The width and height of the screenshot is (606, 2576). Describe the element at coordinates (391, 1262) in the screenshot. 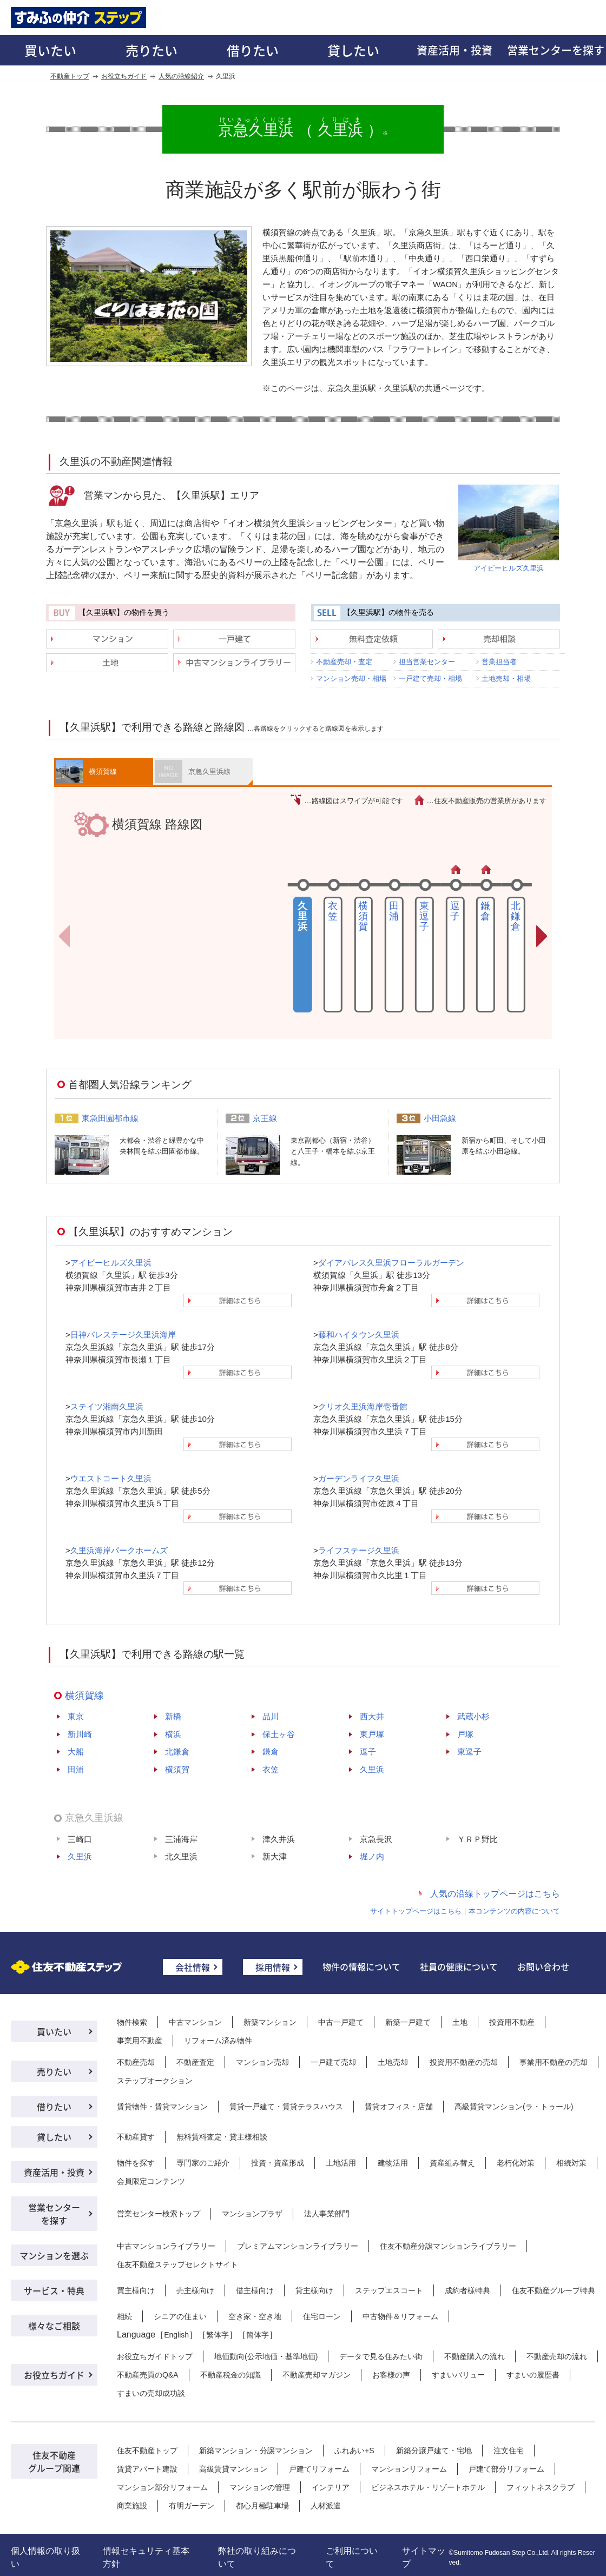

I see `ダイアパレス久里浜フローラルガーデン` at that location.